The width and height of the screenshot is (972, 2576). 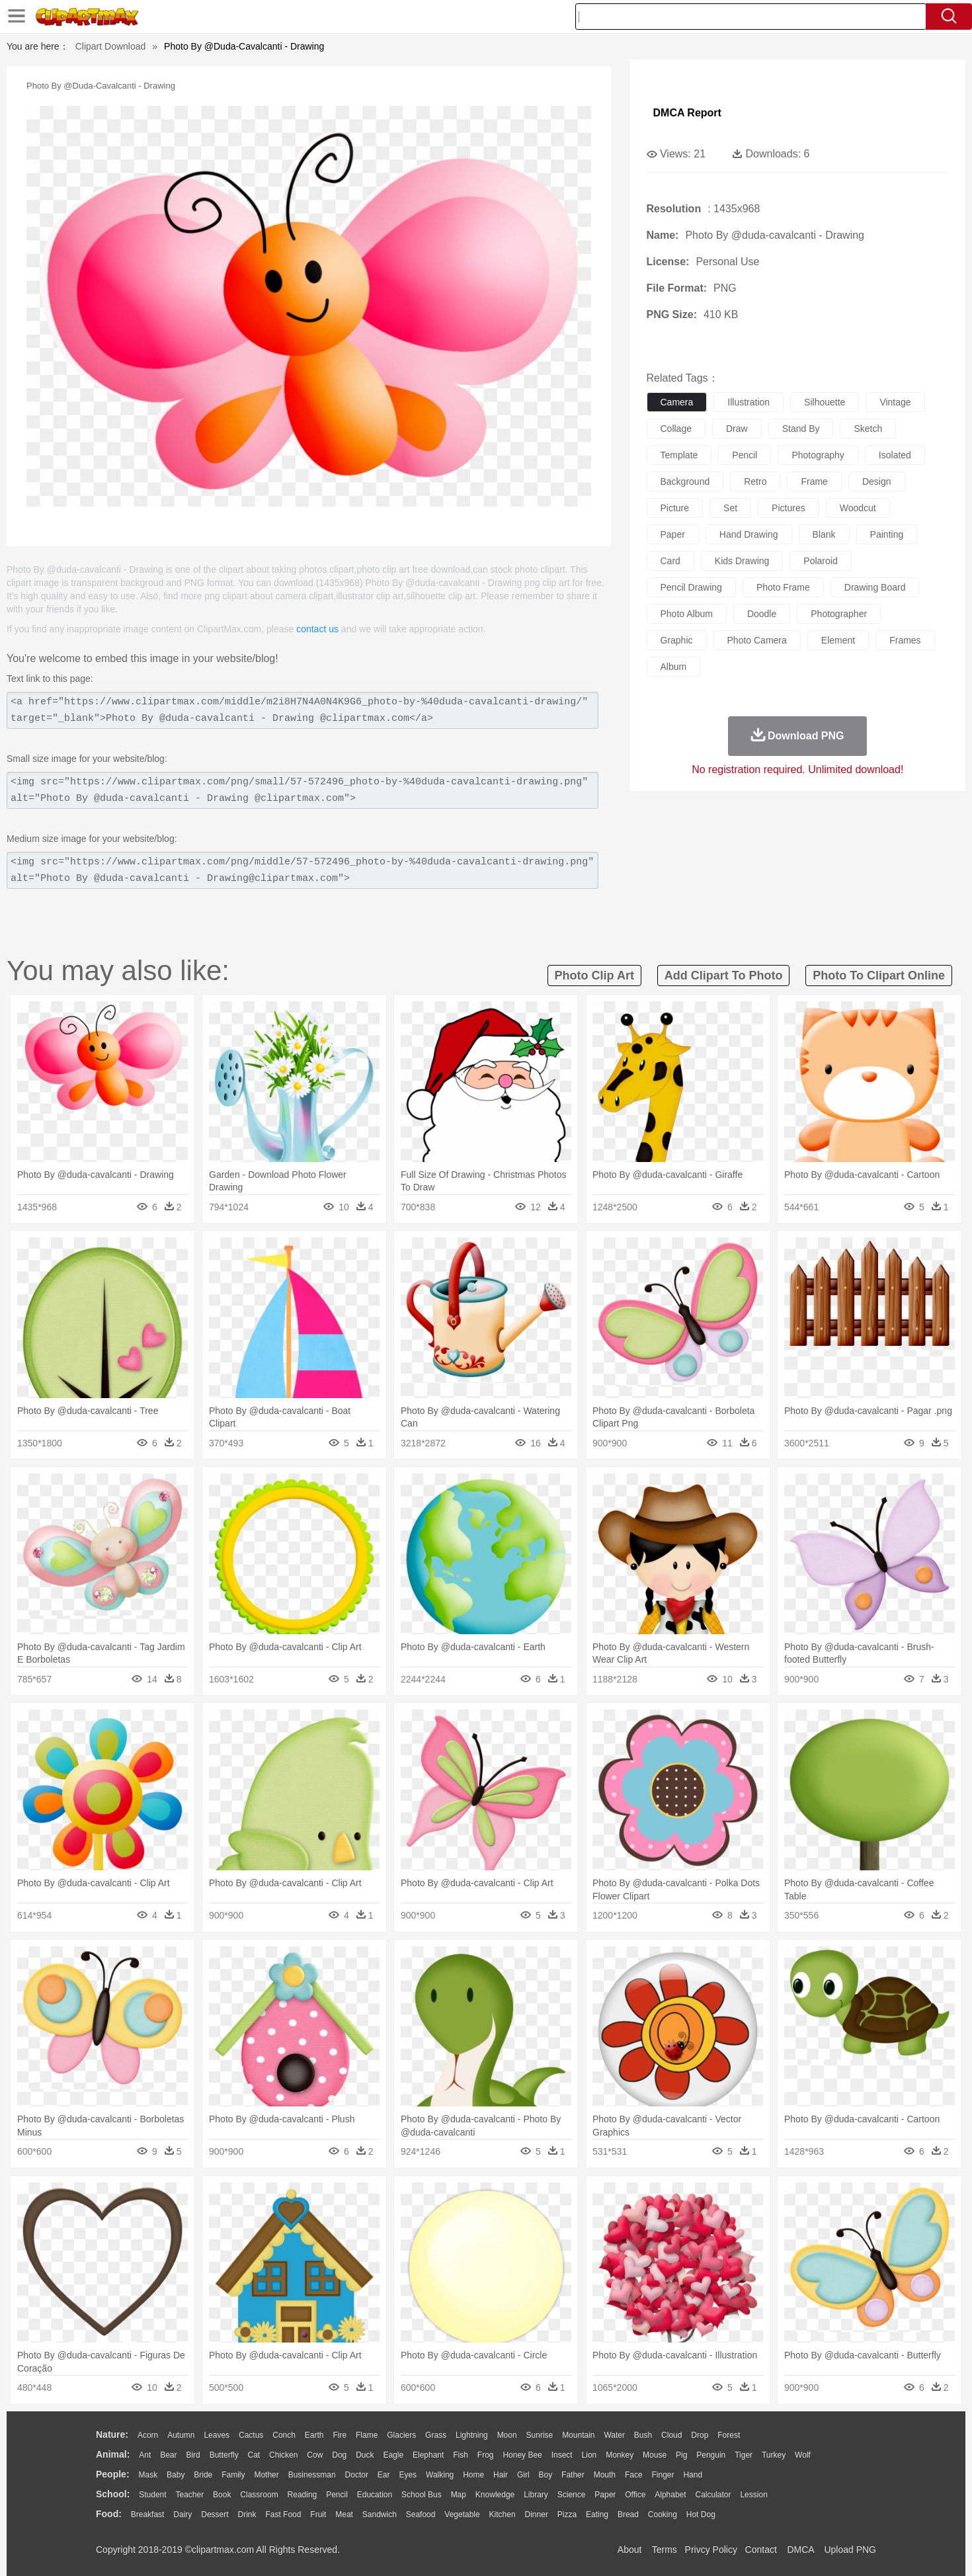 What do you see at coordinates (687, 613) in the screenshot?
I see `photo album` at bounding box center [687, 613].